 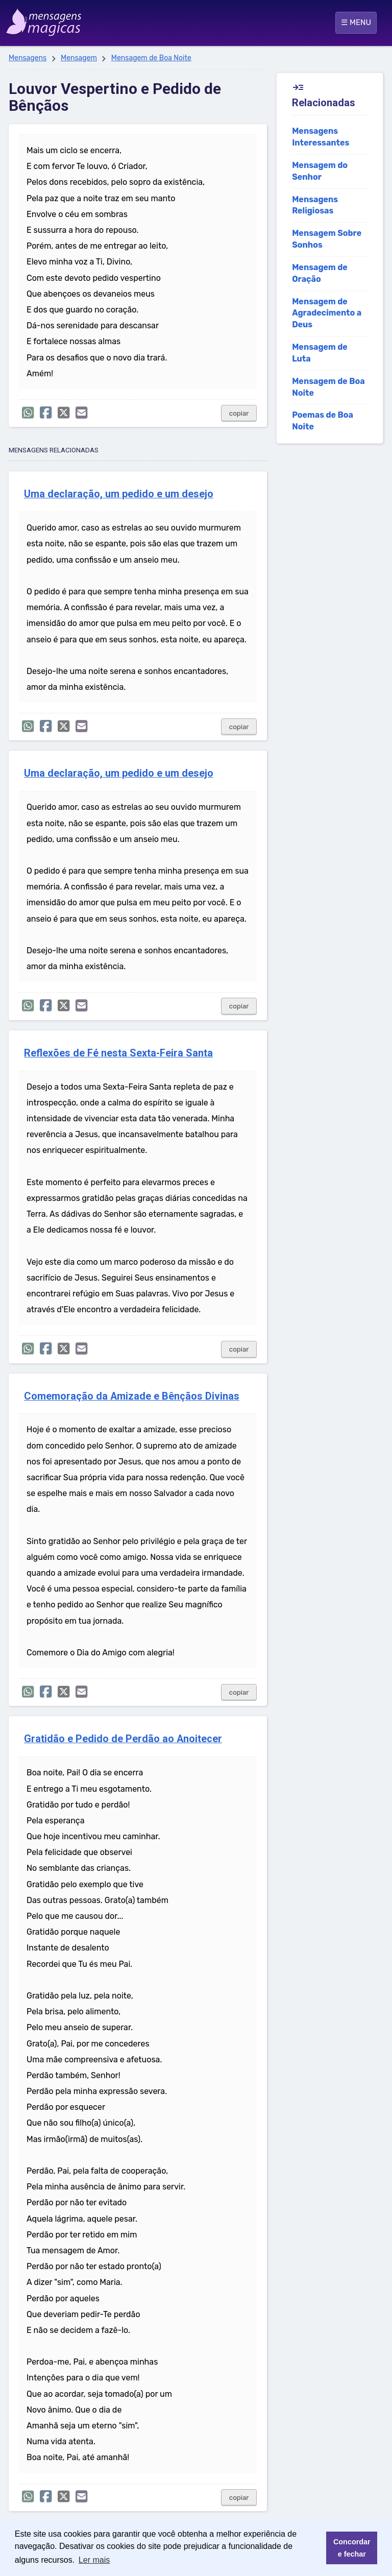 What do you see at coordinates (320, 137) in the screenshot?
I see `Mensagens Interessantes` at bounding box center [320, 137].